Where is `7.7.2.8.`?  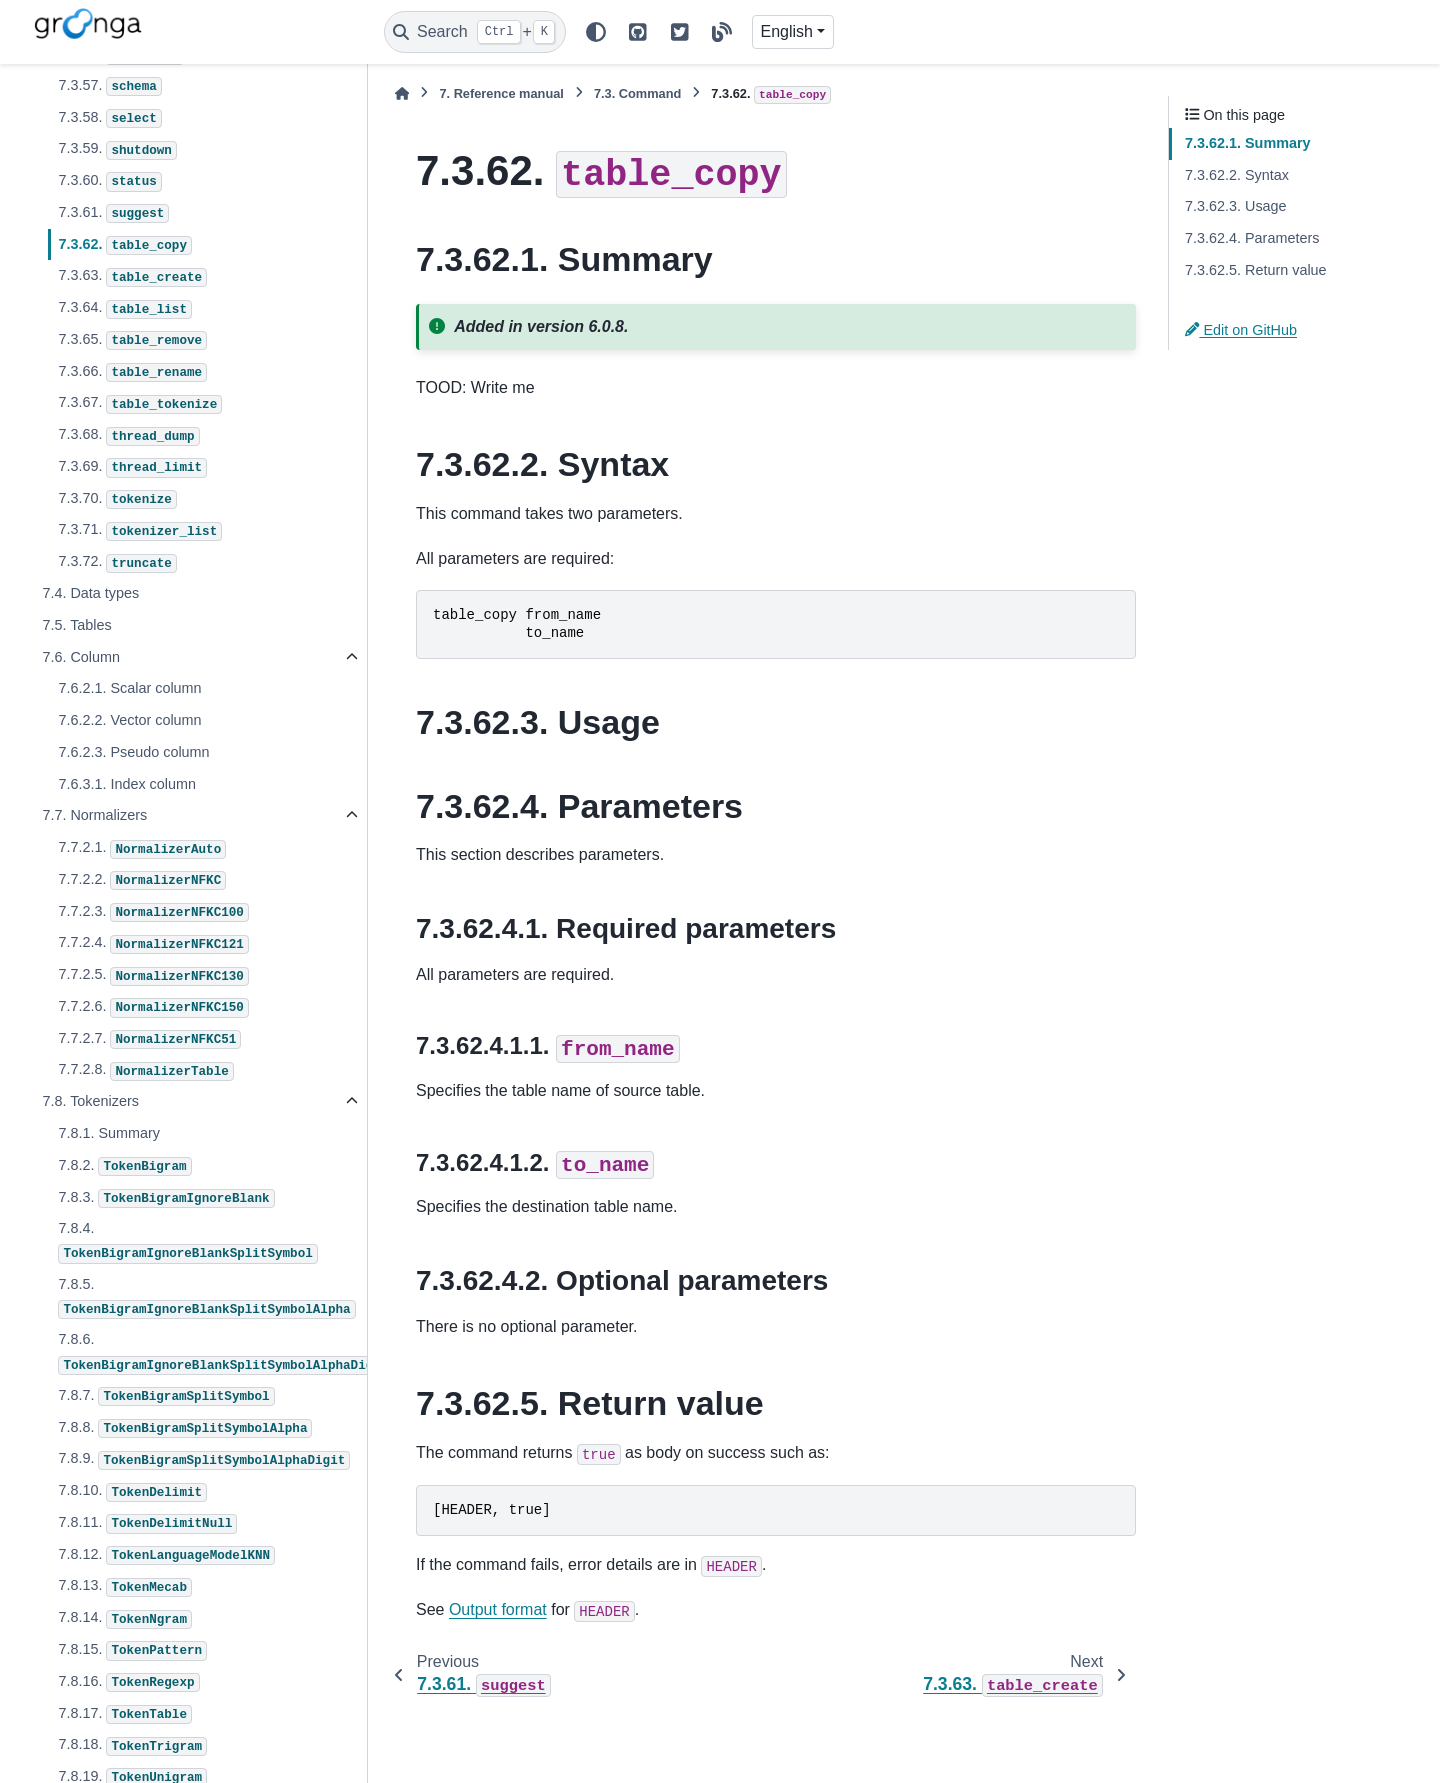
7.7.2.8. is located at coordinates (145, 1071).